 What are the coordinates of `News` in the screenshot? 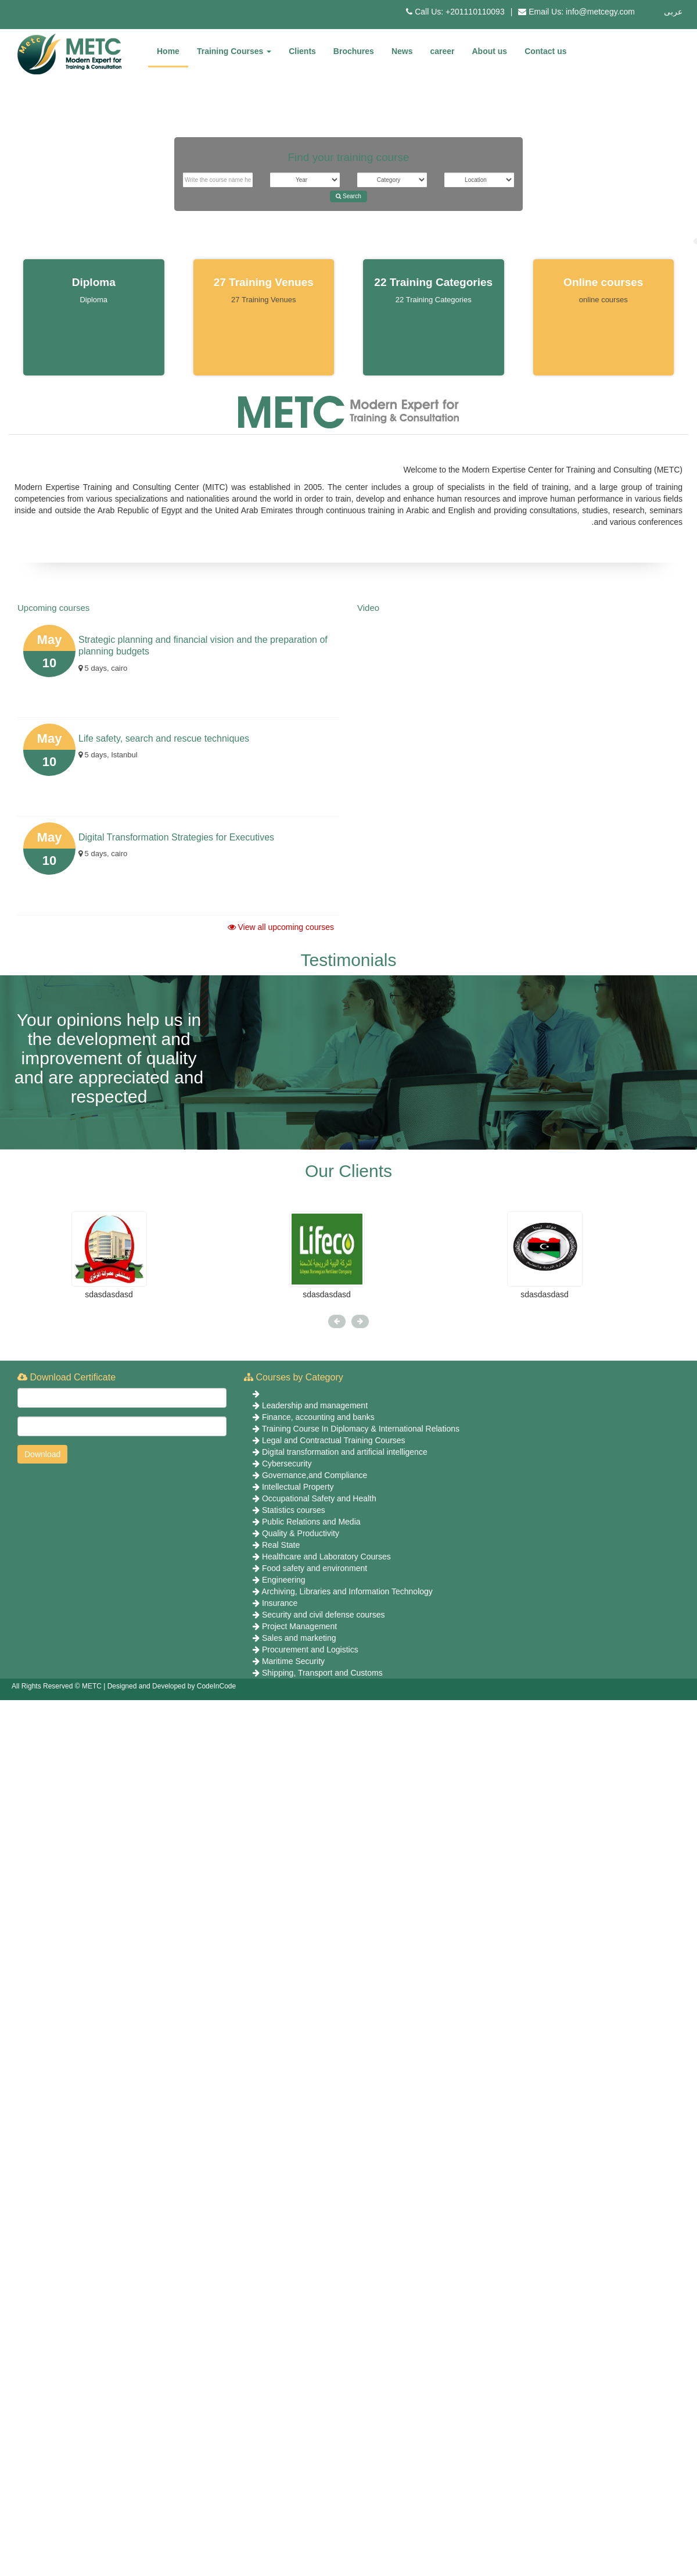 It's located at (402, 51).